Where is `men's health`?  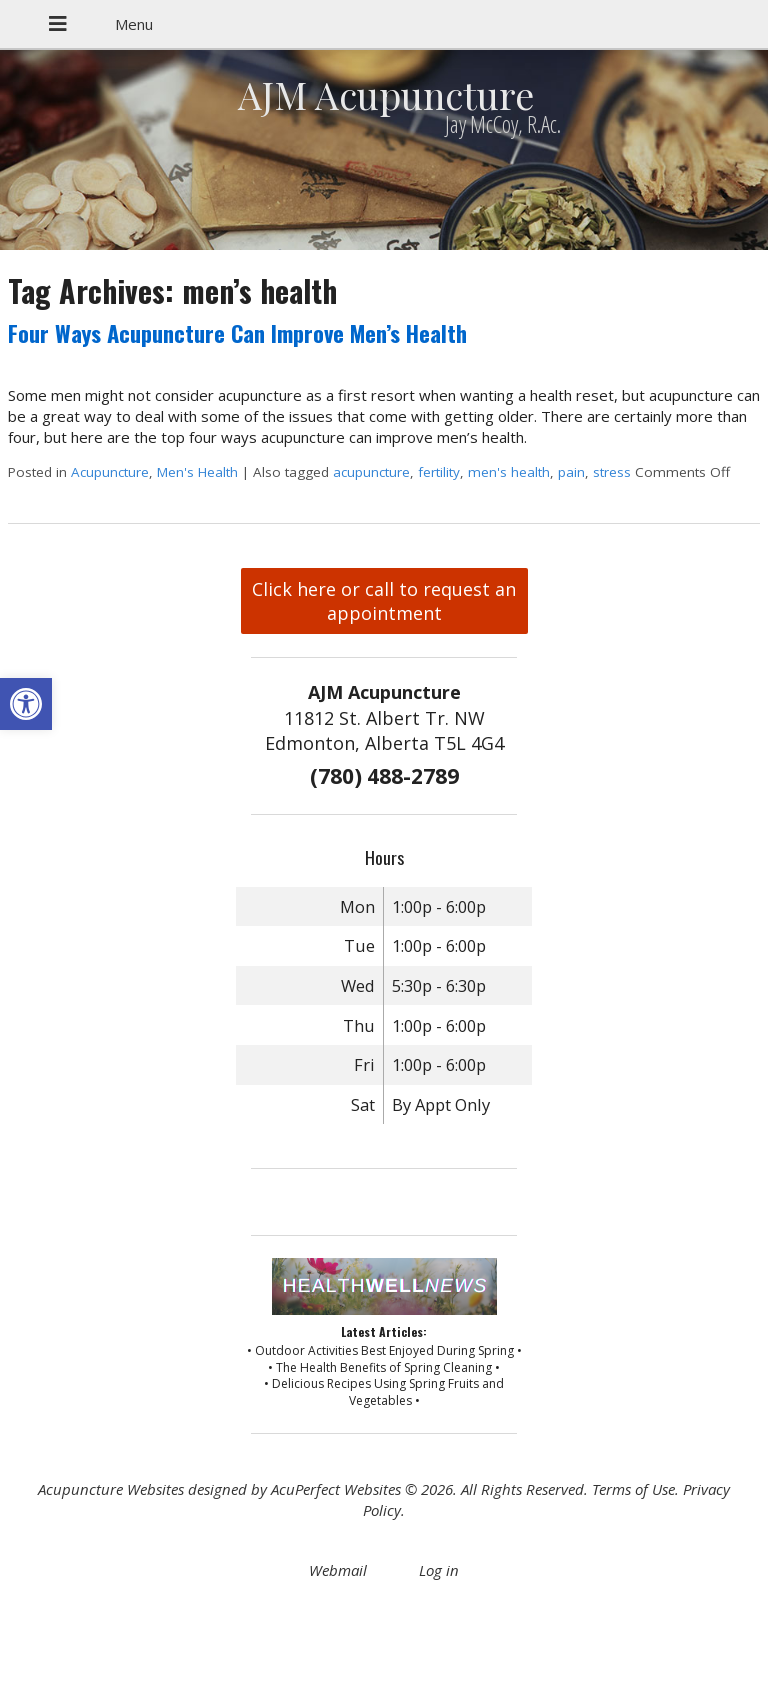
men's health is located at coordinates (509, 472).